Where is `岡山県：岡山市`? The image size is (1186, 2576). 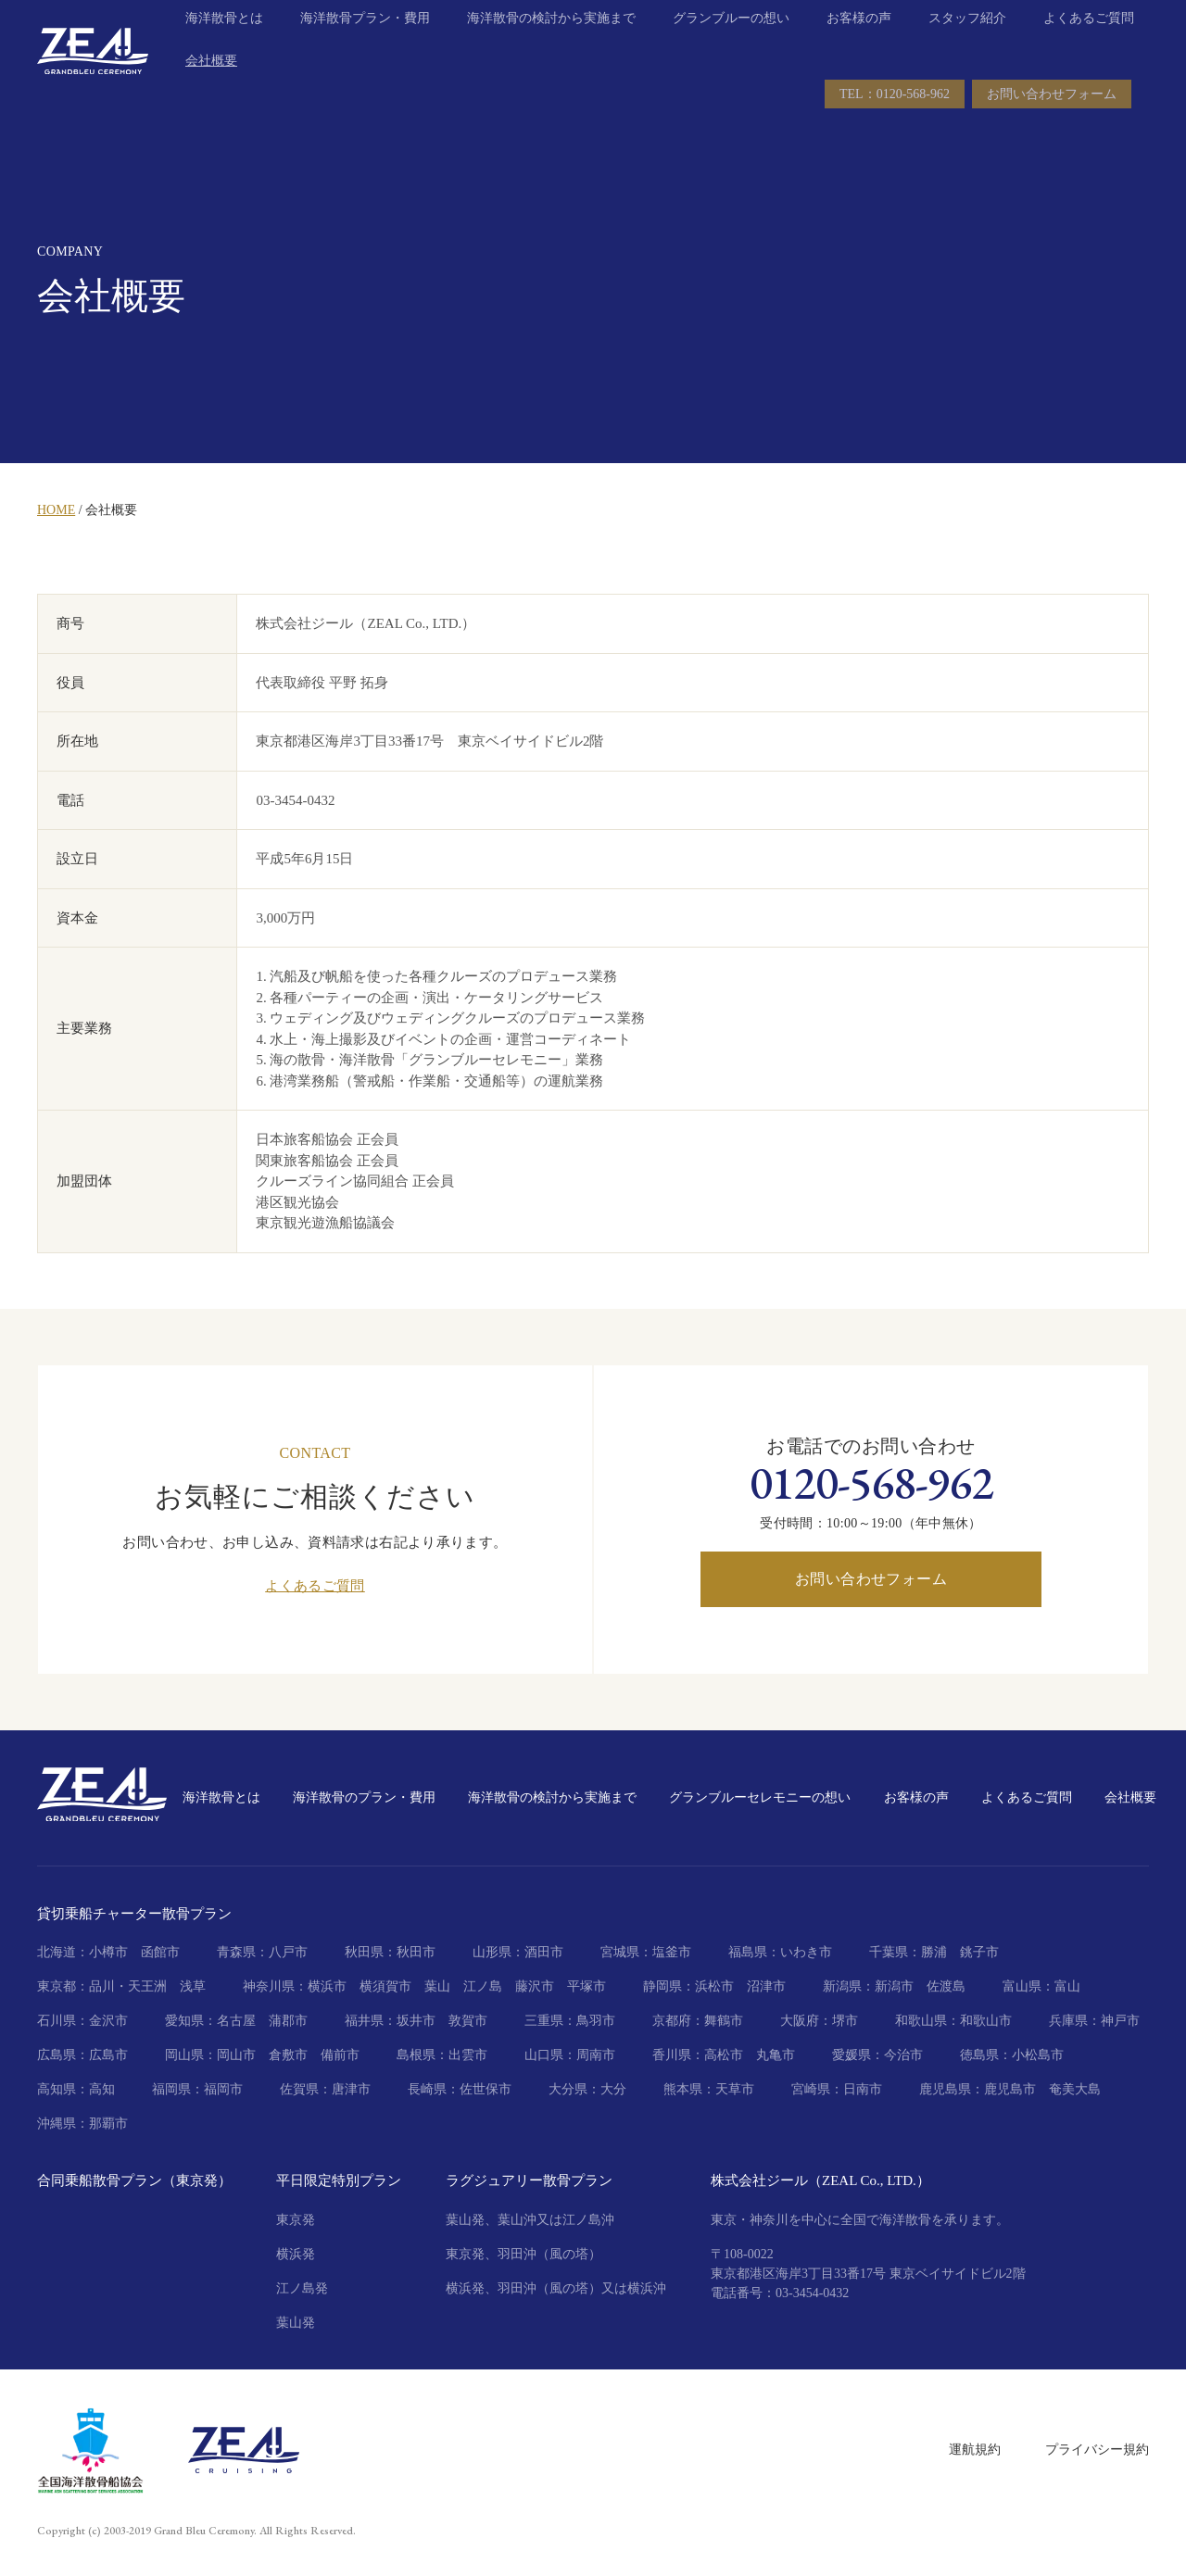
岡山県：岡山市 is located at coordinates (210, 2055).